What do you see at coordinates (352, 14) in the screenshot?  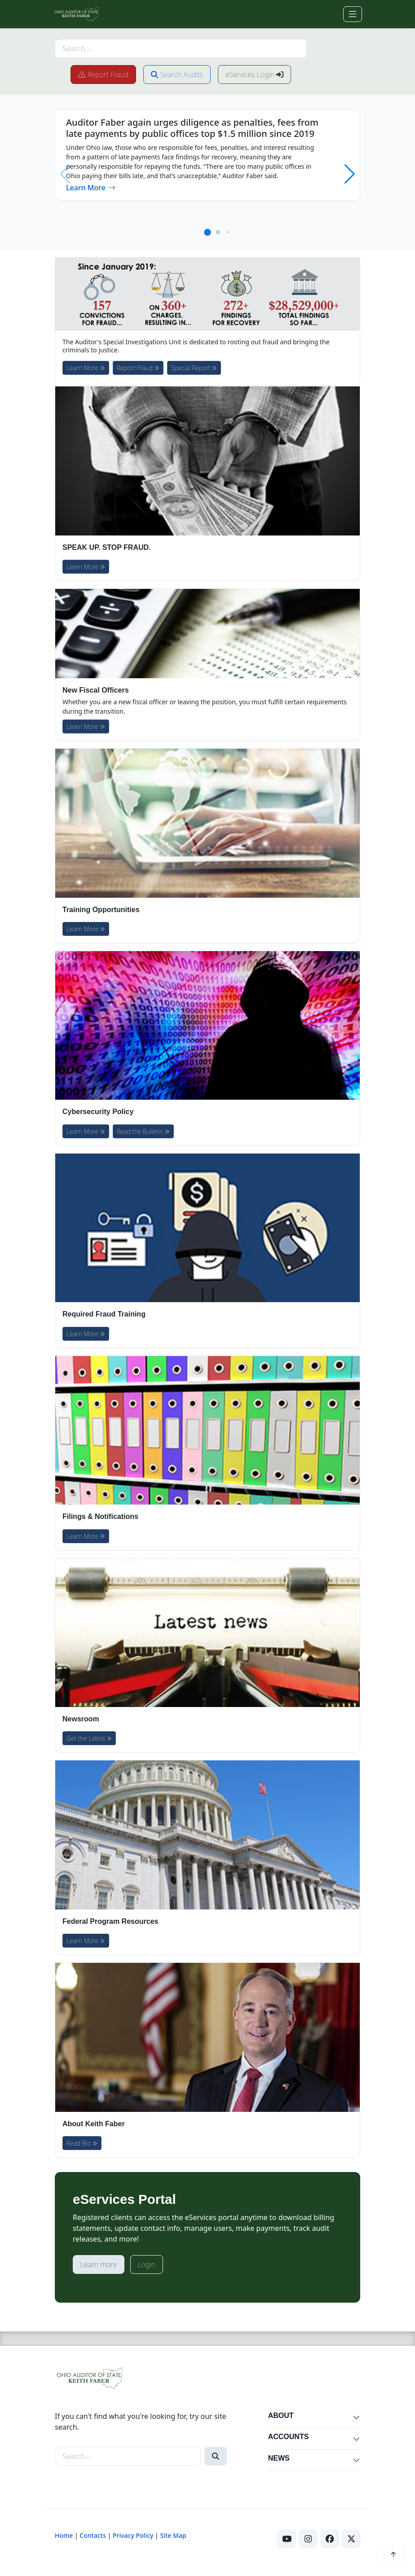 I see `[Toggle navigation]` at bounding box center [352, 14].